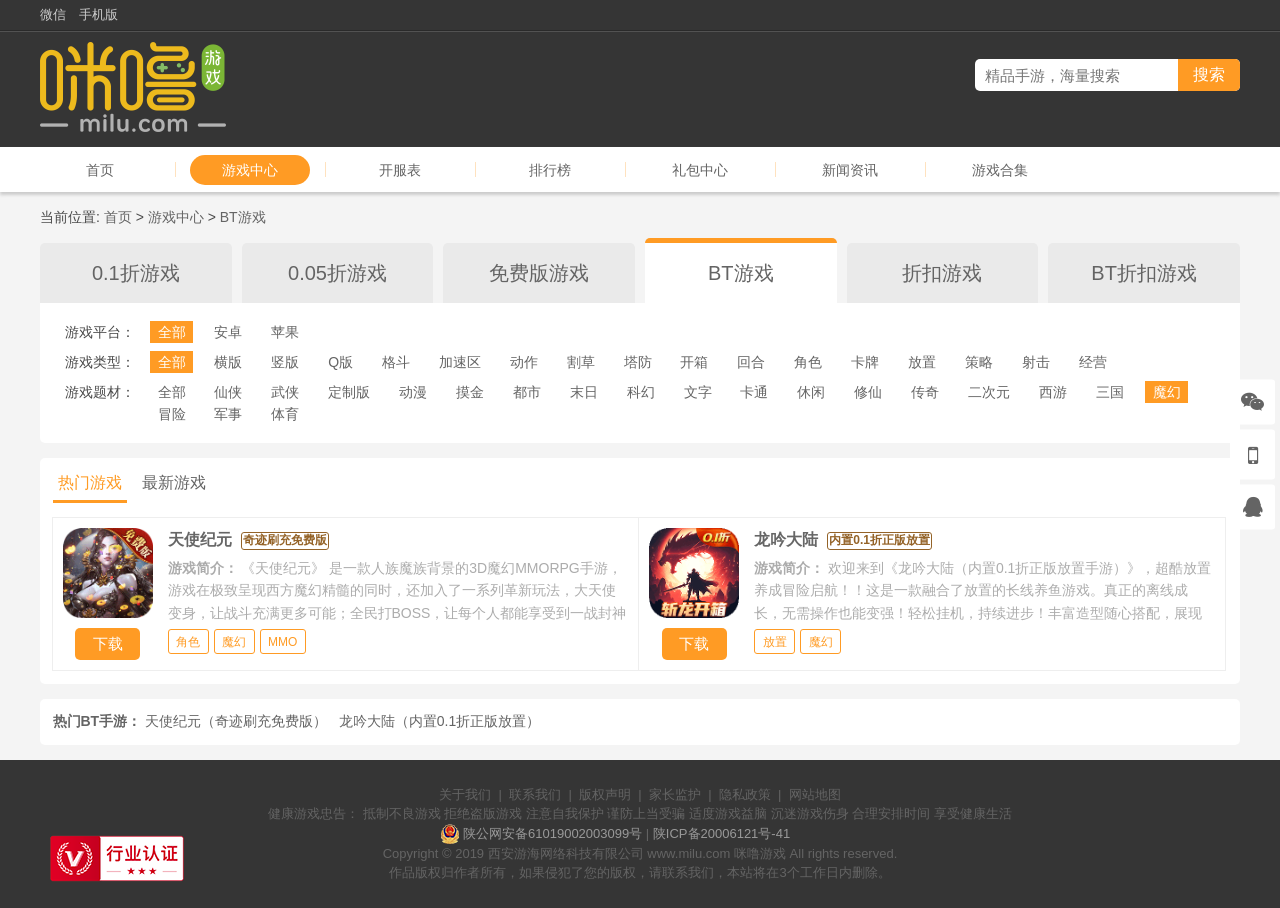 This screenshot has width=1280, height=908. What do you see at coordinates (108, 643) in the screenshot?
I see `下载` at bounding box center [108, 643].